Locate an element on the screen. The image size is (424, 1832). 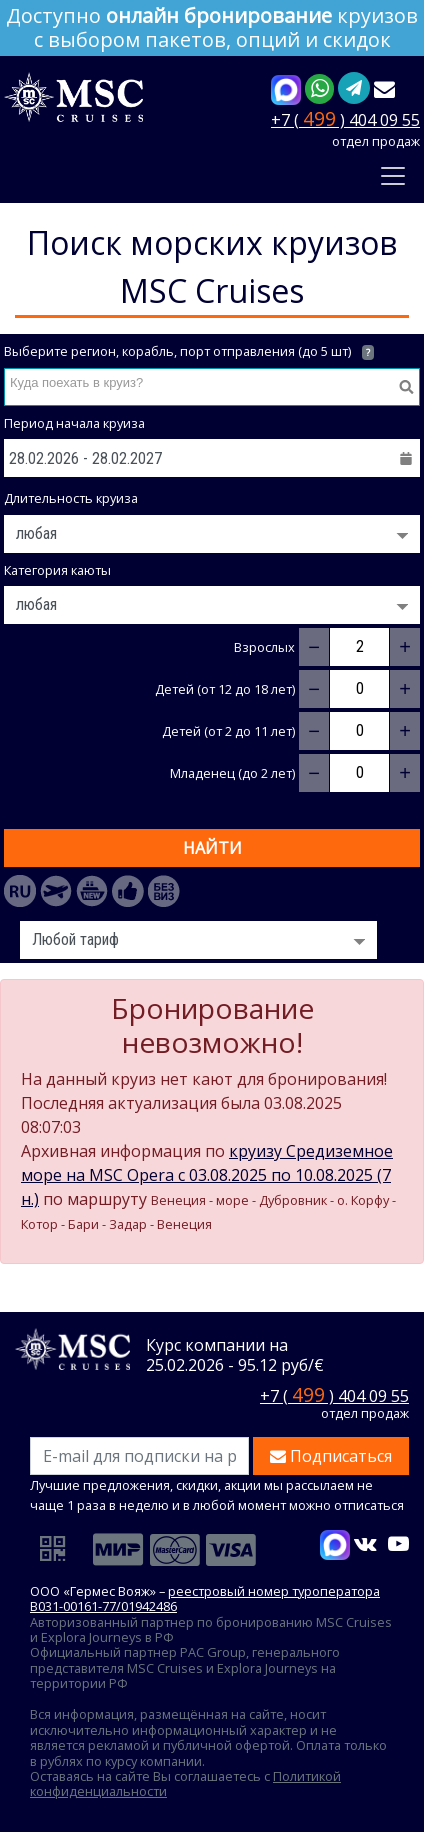
реестровый номер туроператора В031-00161-77/01942486 is located at coordinates (205, 1598).